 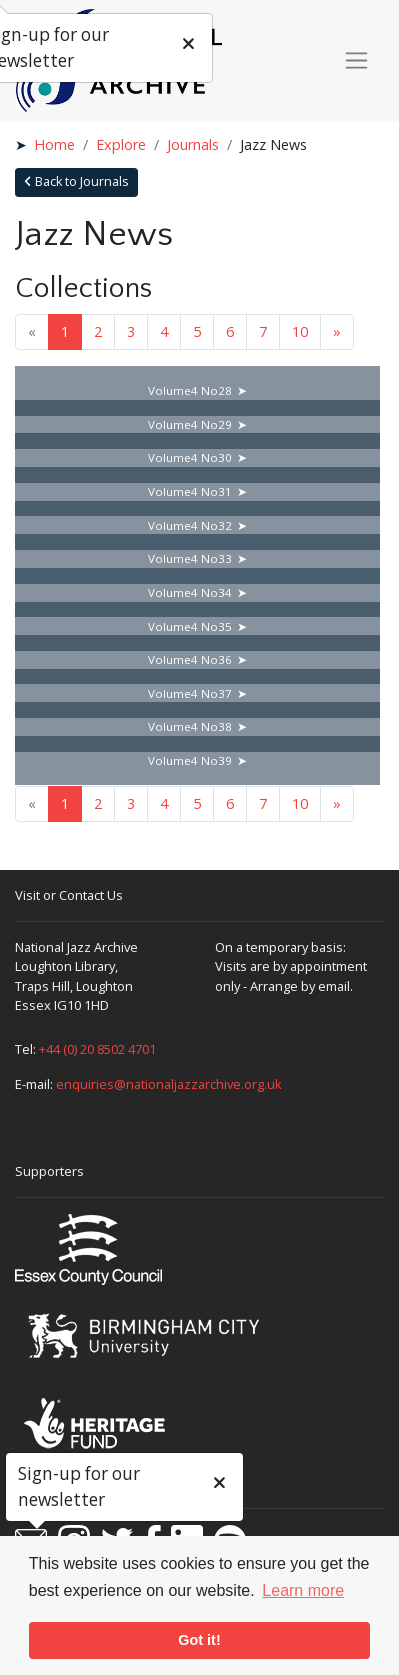 I want to click on Journals, so click(x=193, y=144).